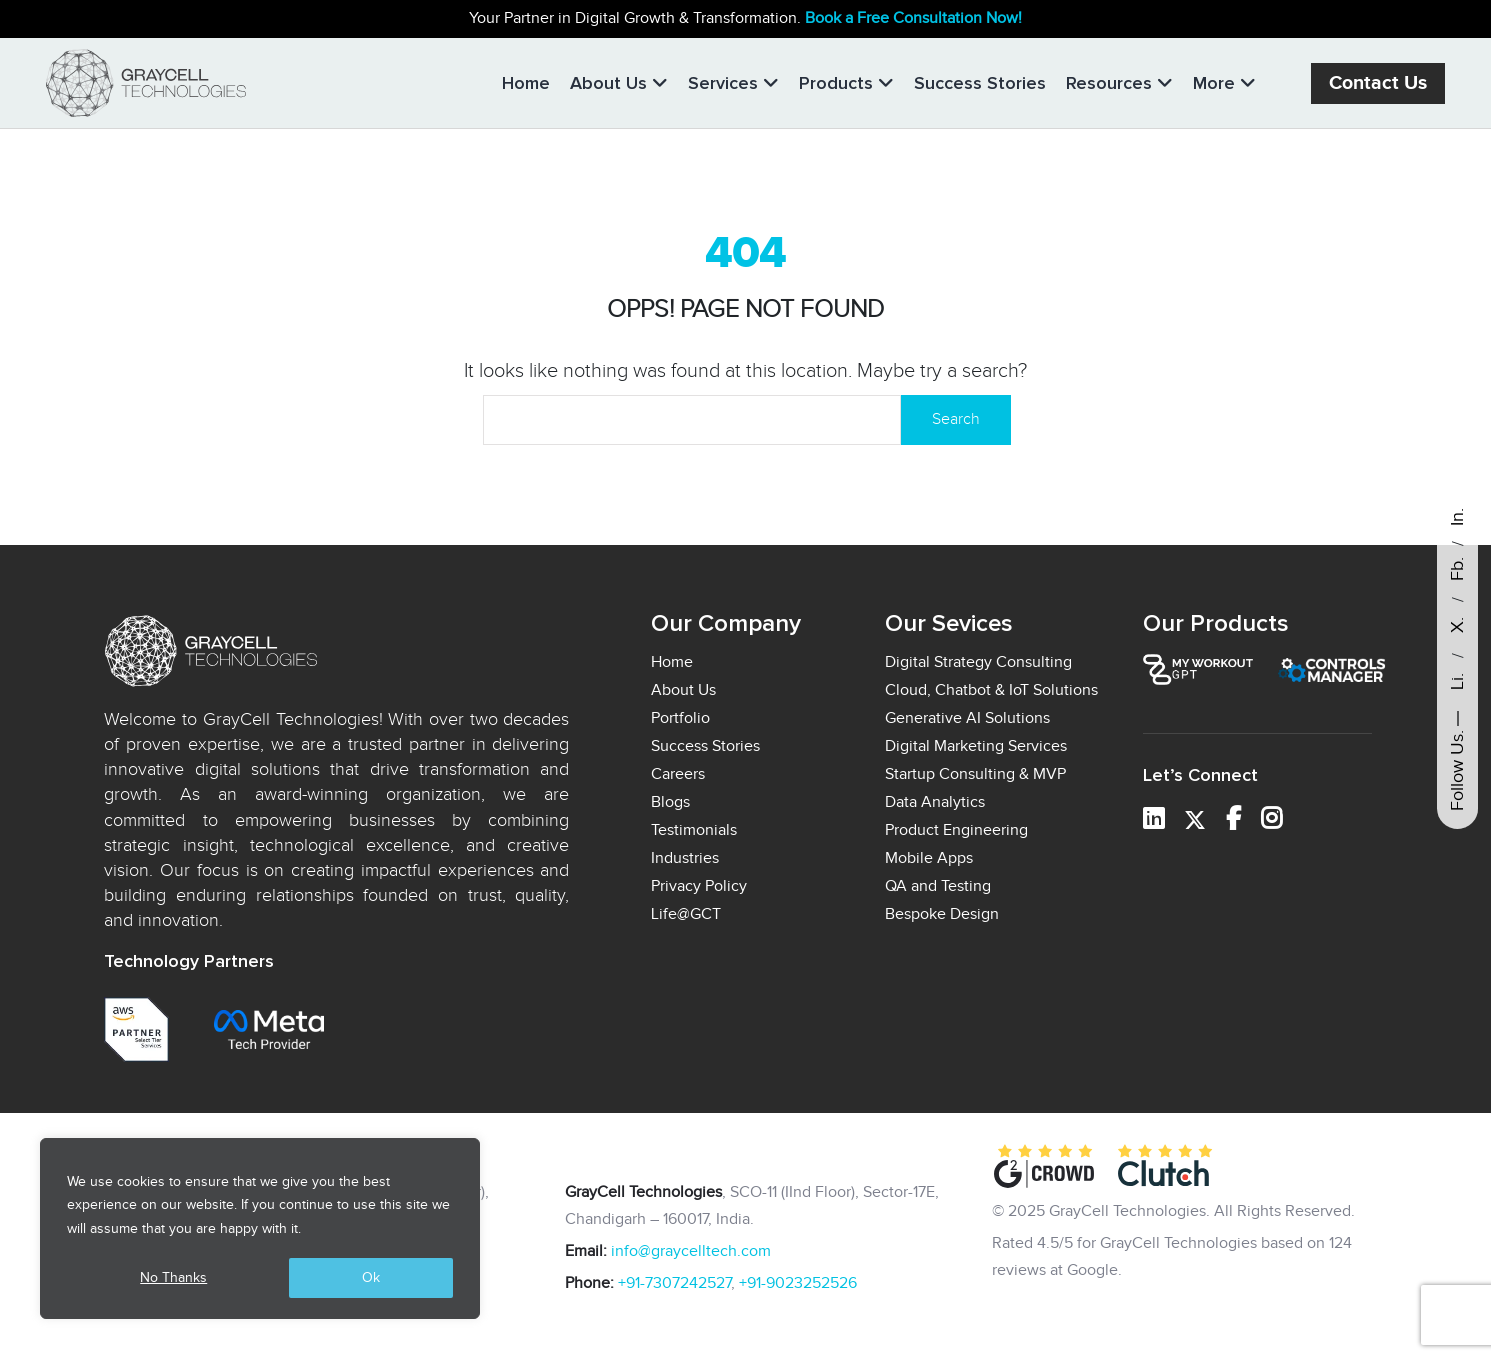 This screenshot has width=1491, height=1359. What do you see at coordinates (956, 830) in the screenshot?
I see `Product Engineering` at bounding box center [956, 830].